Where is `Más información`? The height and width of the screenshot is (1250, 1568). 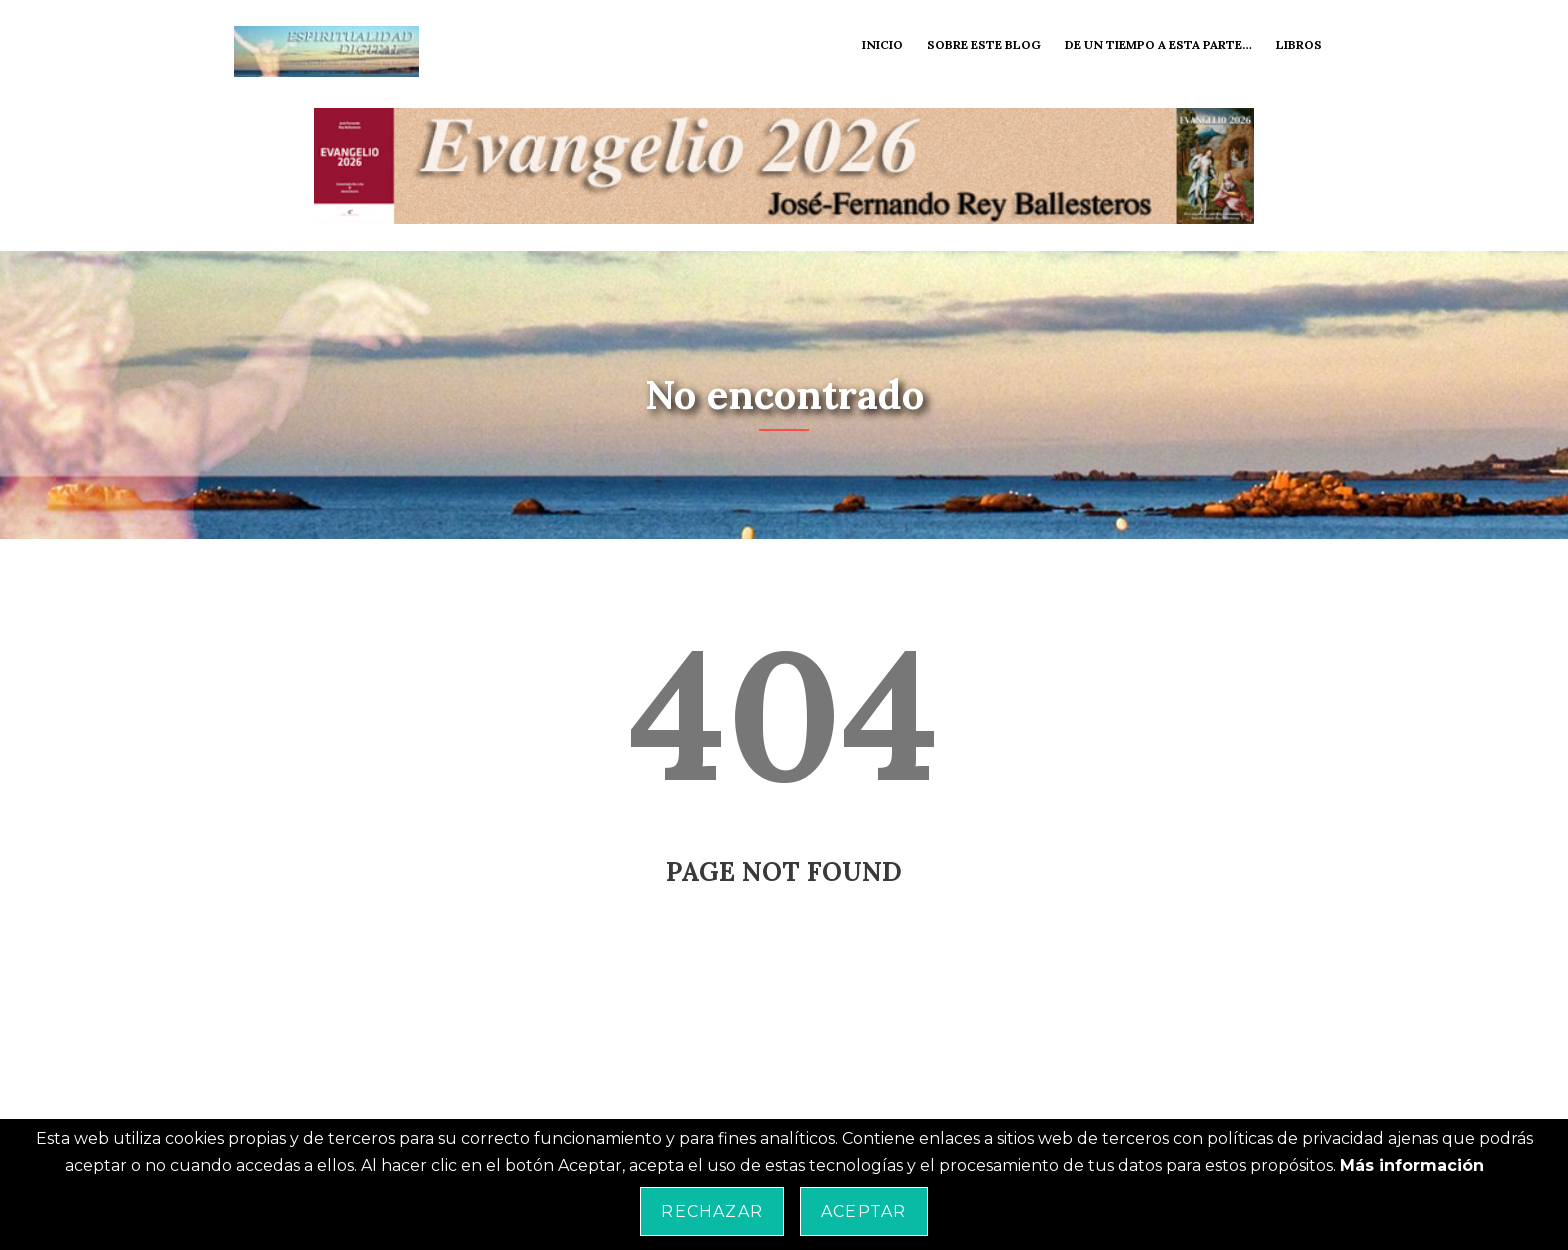 Más información is located at coordinates (1412, 1165).